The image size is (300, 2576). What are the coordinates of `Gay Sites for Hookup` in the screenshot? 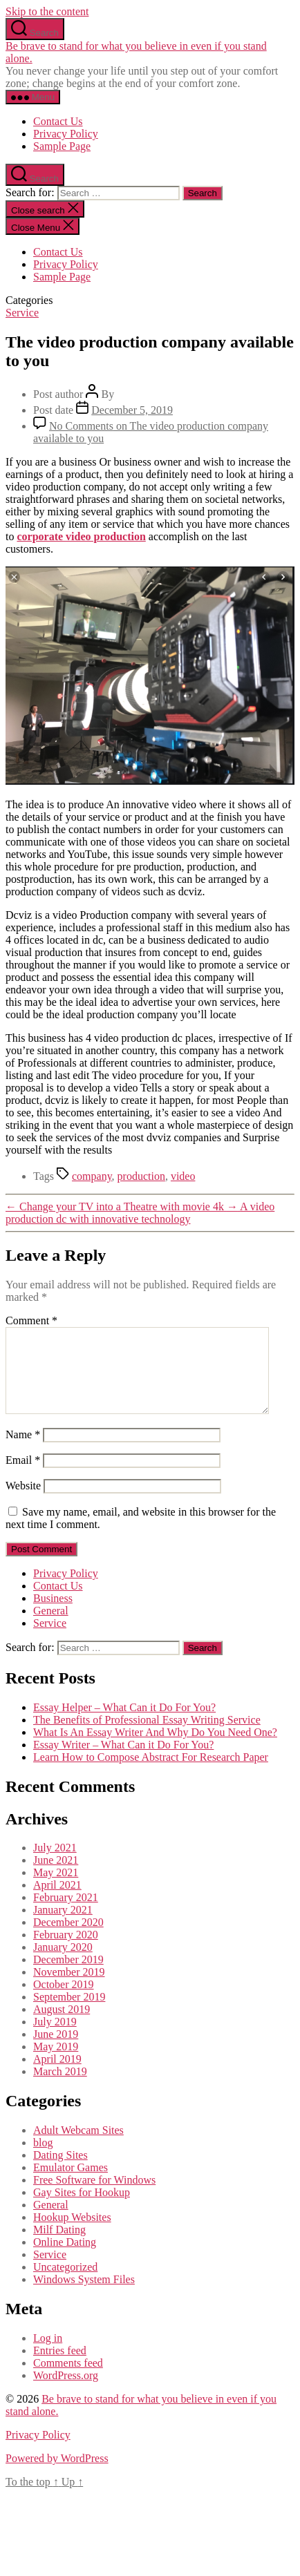 It's located at (81, 2209).